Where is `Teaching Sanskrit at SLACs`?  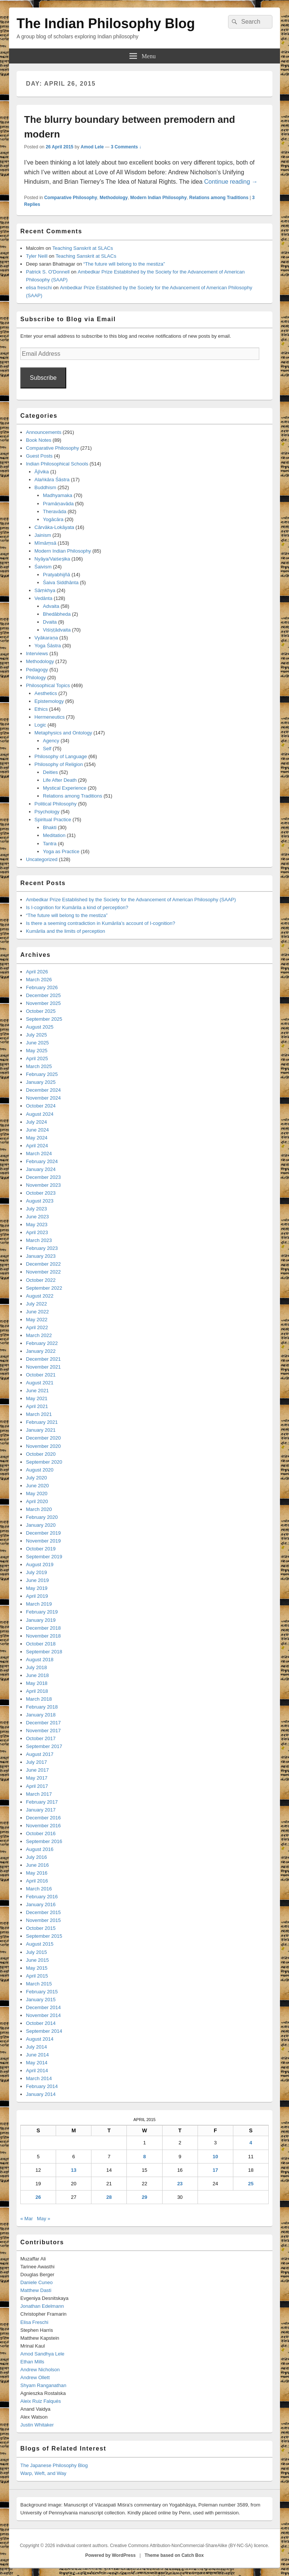 Teaching Sanskrit at SLACs is located at coordinates (82, 248).